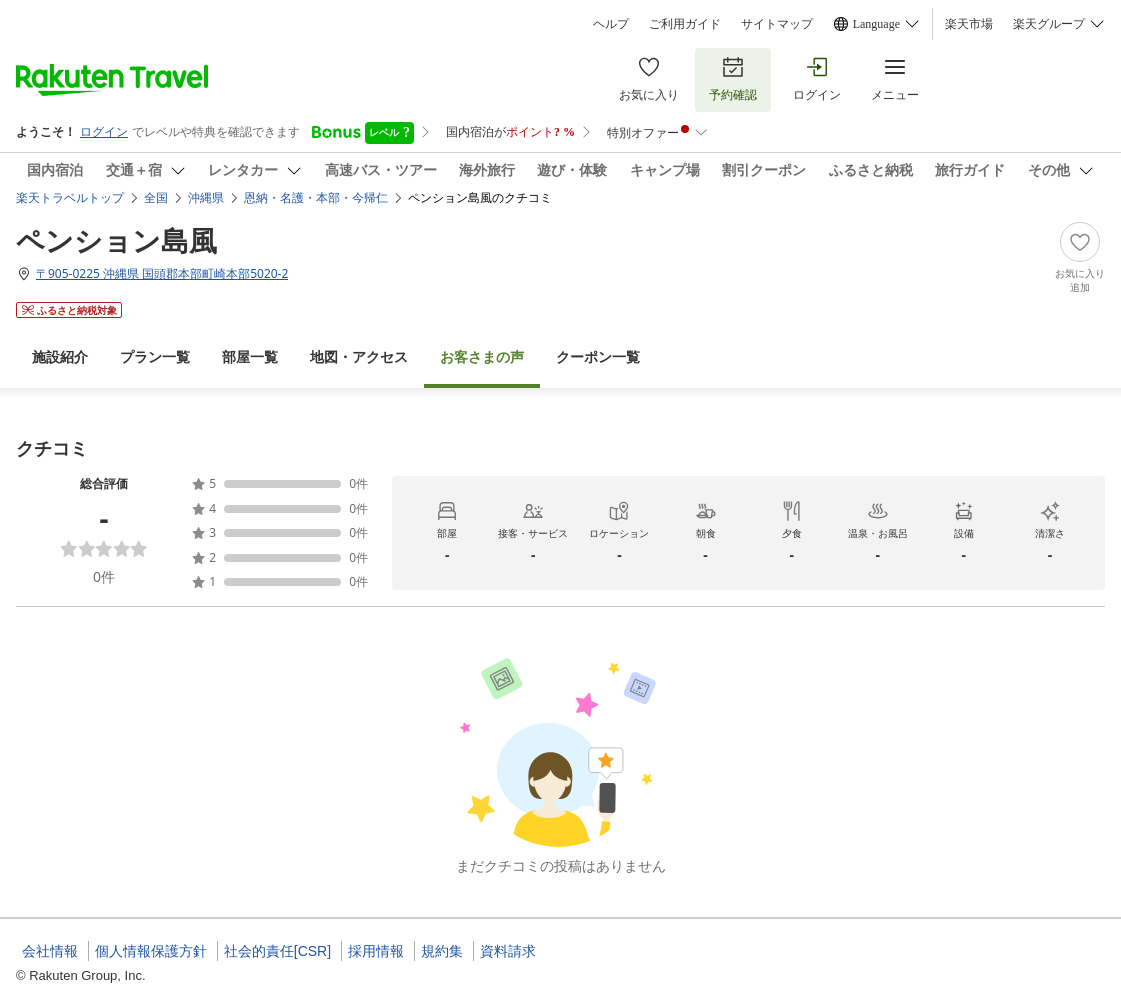 Image resolution: width=1121 pixels, height=1002 pixels. Describe the element at coordinates (116, 240) in the screenshot. I see `ペンション島風` at that location.